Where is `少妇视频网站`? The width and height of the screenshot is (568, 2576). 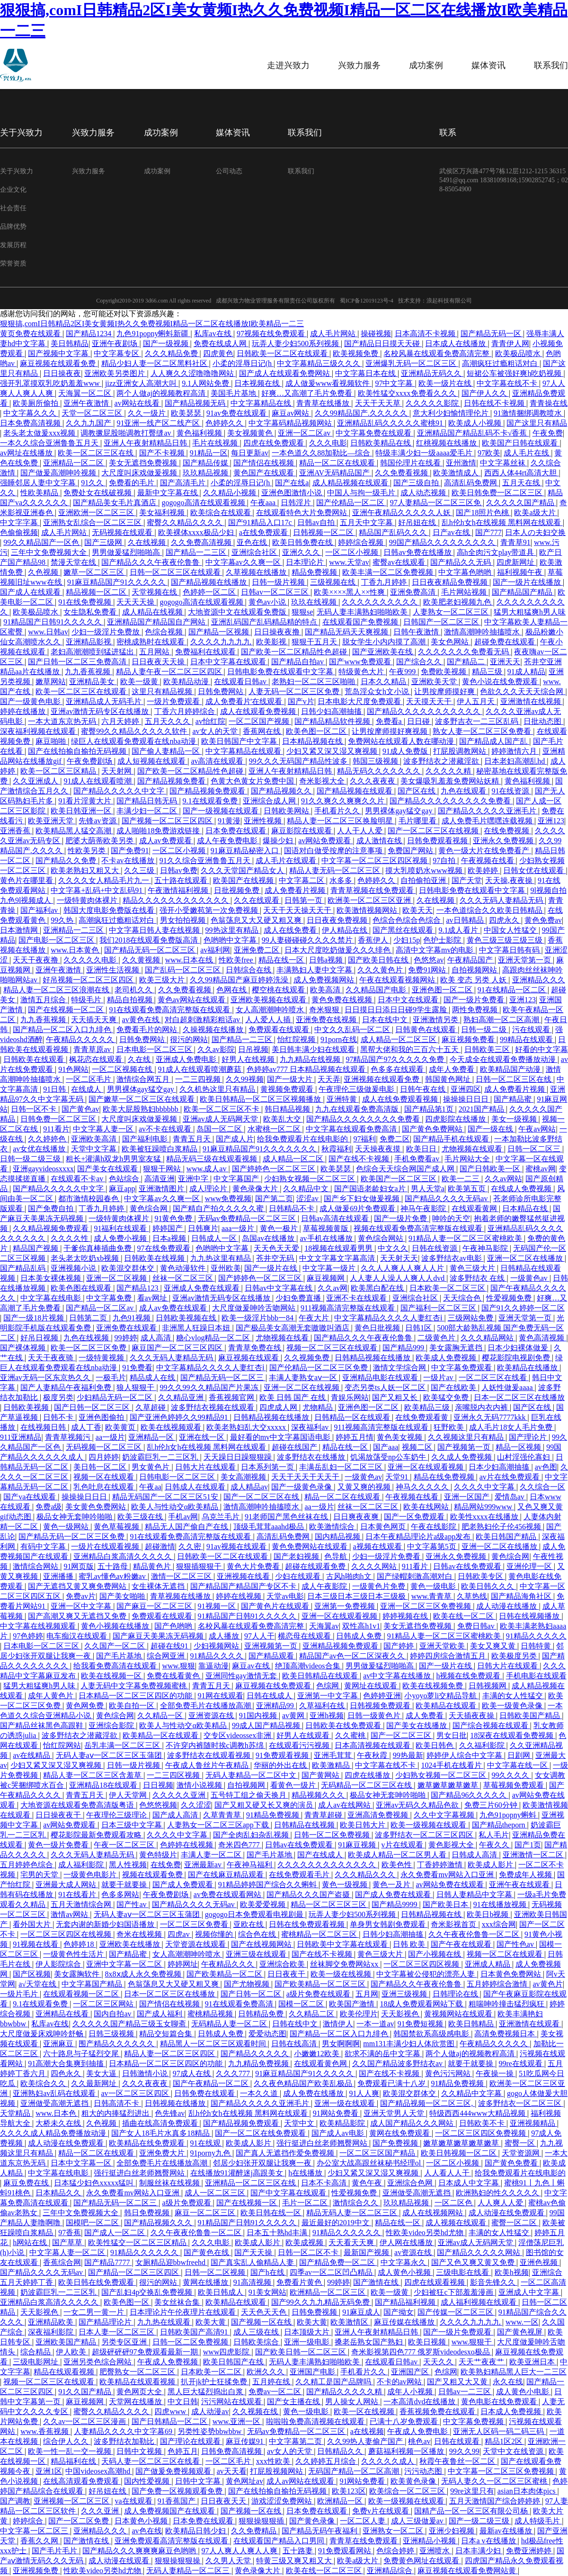 少妇视频网站 is located at coordinates (217, 1646).